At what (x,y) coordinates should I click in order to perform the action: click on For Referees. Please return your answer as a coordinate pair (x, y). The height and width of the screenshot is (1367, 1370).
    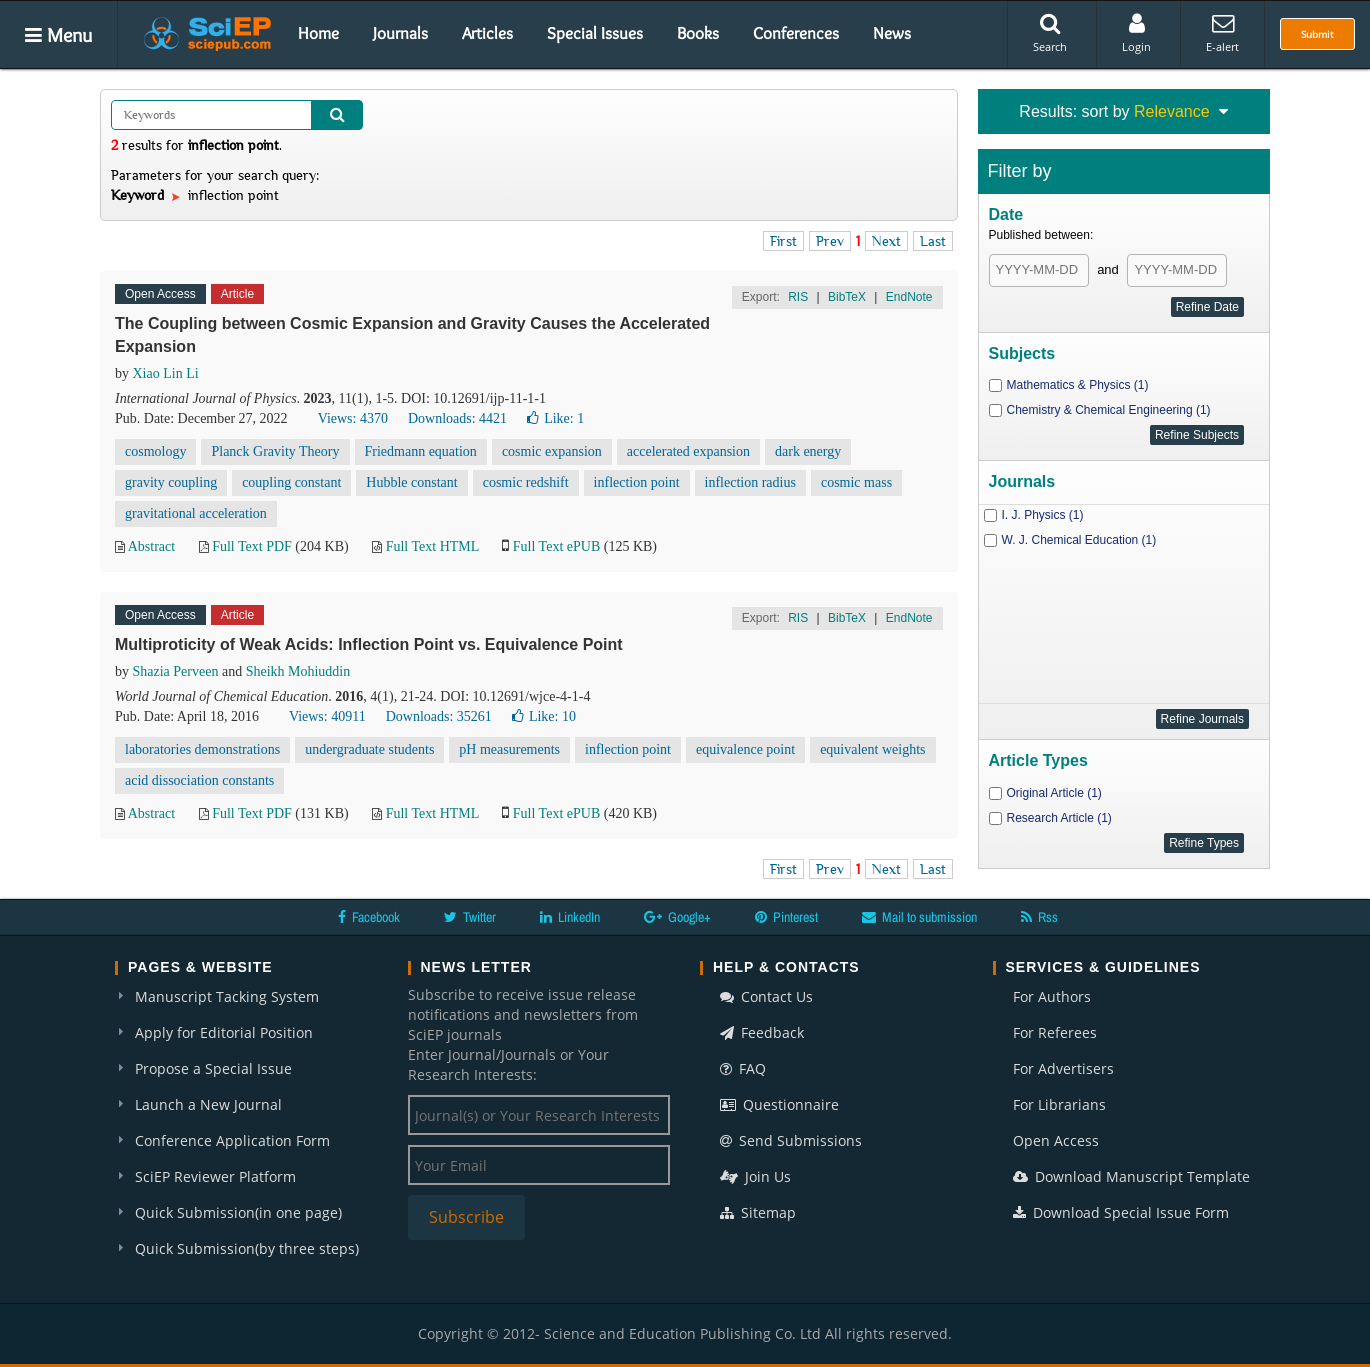
    Looking at the image, I should click on (1055, 1032).